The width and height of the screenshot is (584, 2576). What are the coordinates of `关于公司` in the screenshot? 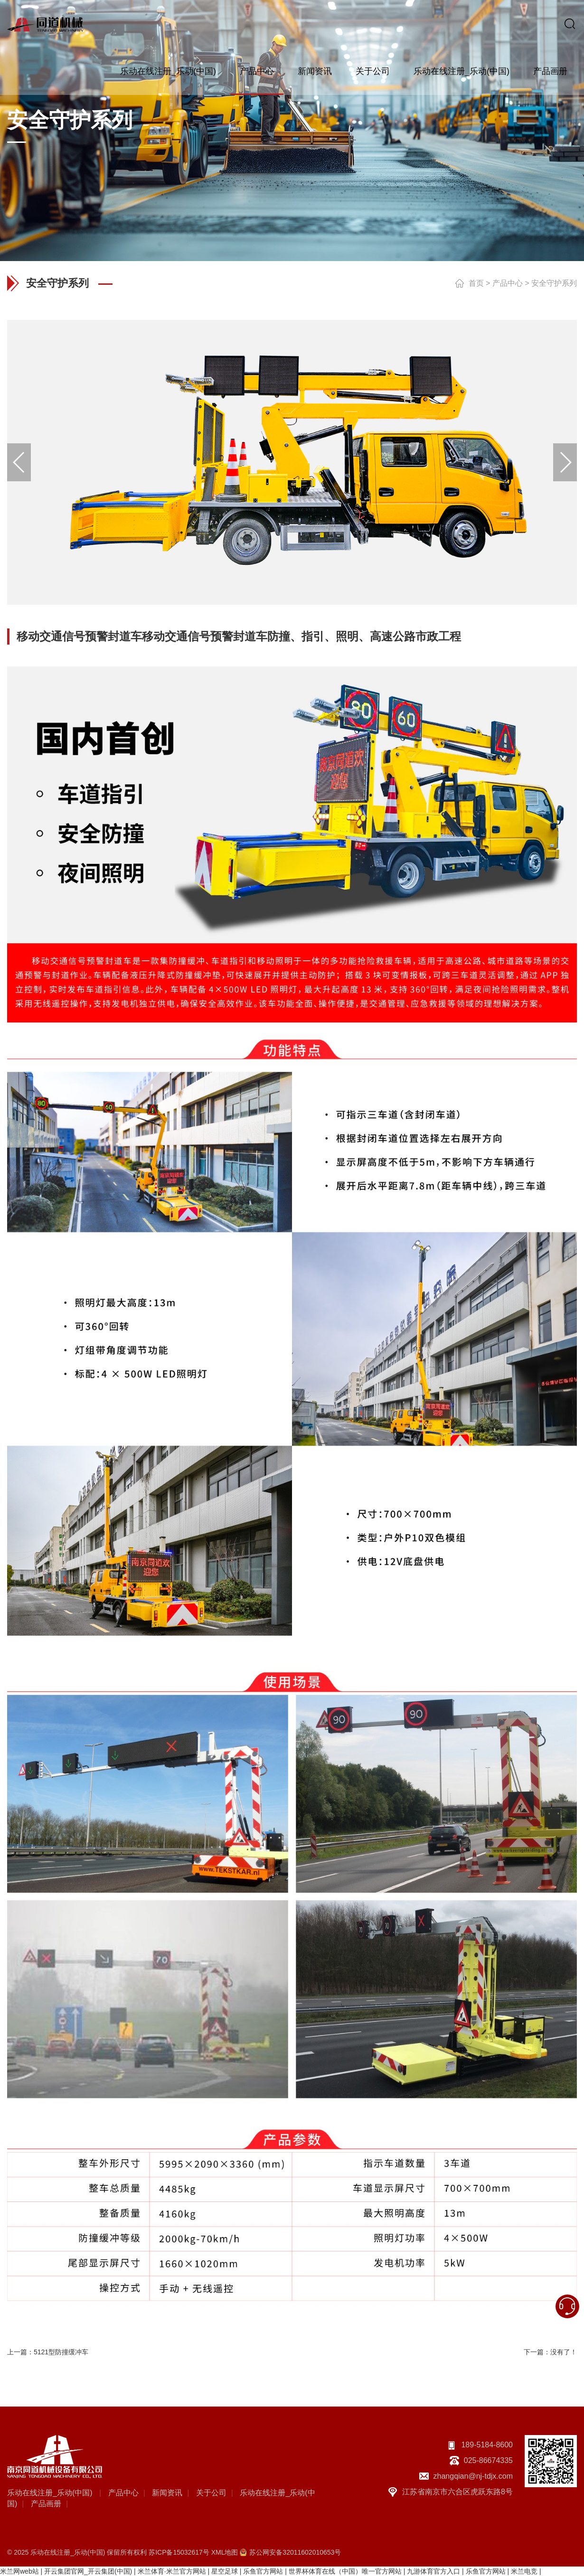 It's located at (373, 71).